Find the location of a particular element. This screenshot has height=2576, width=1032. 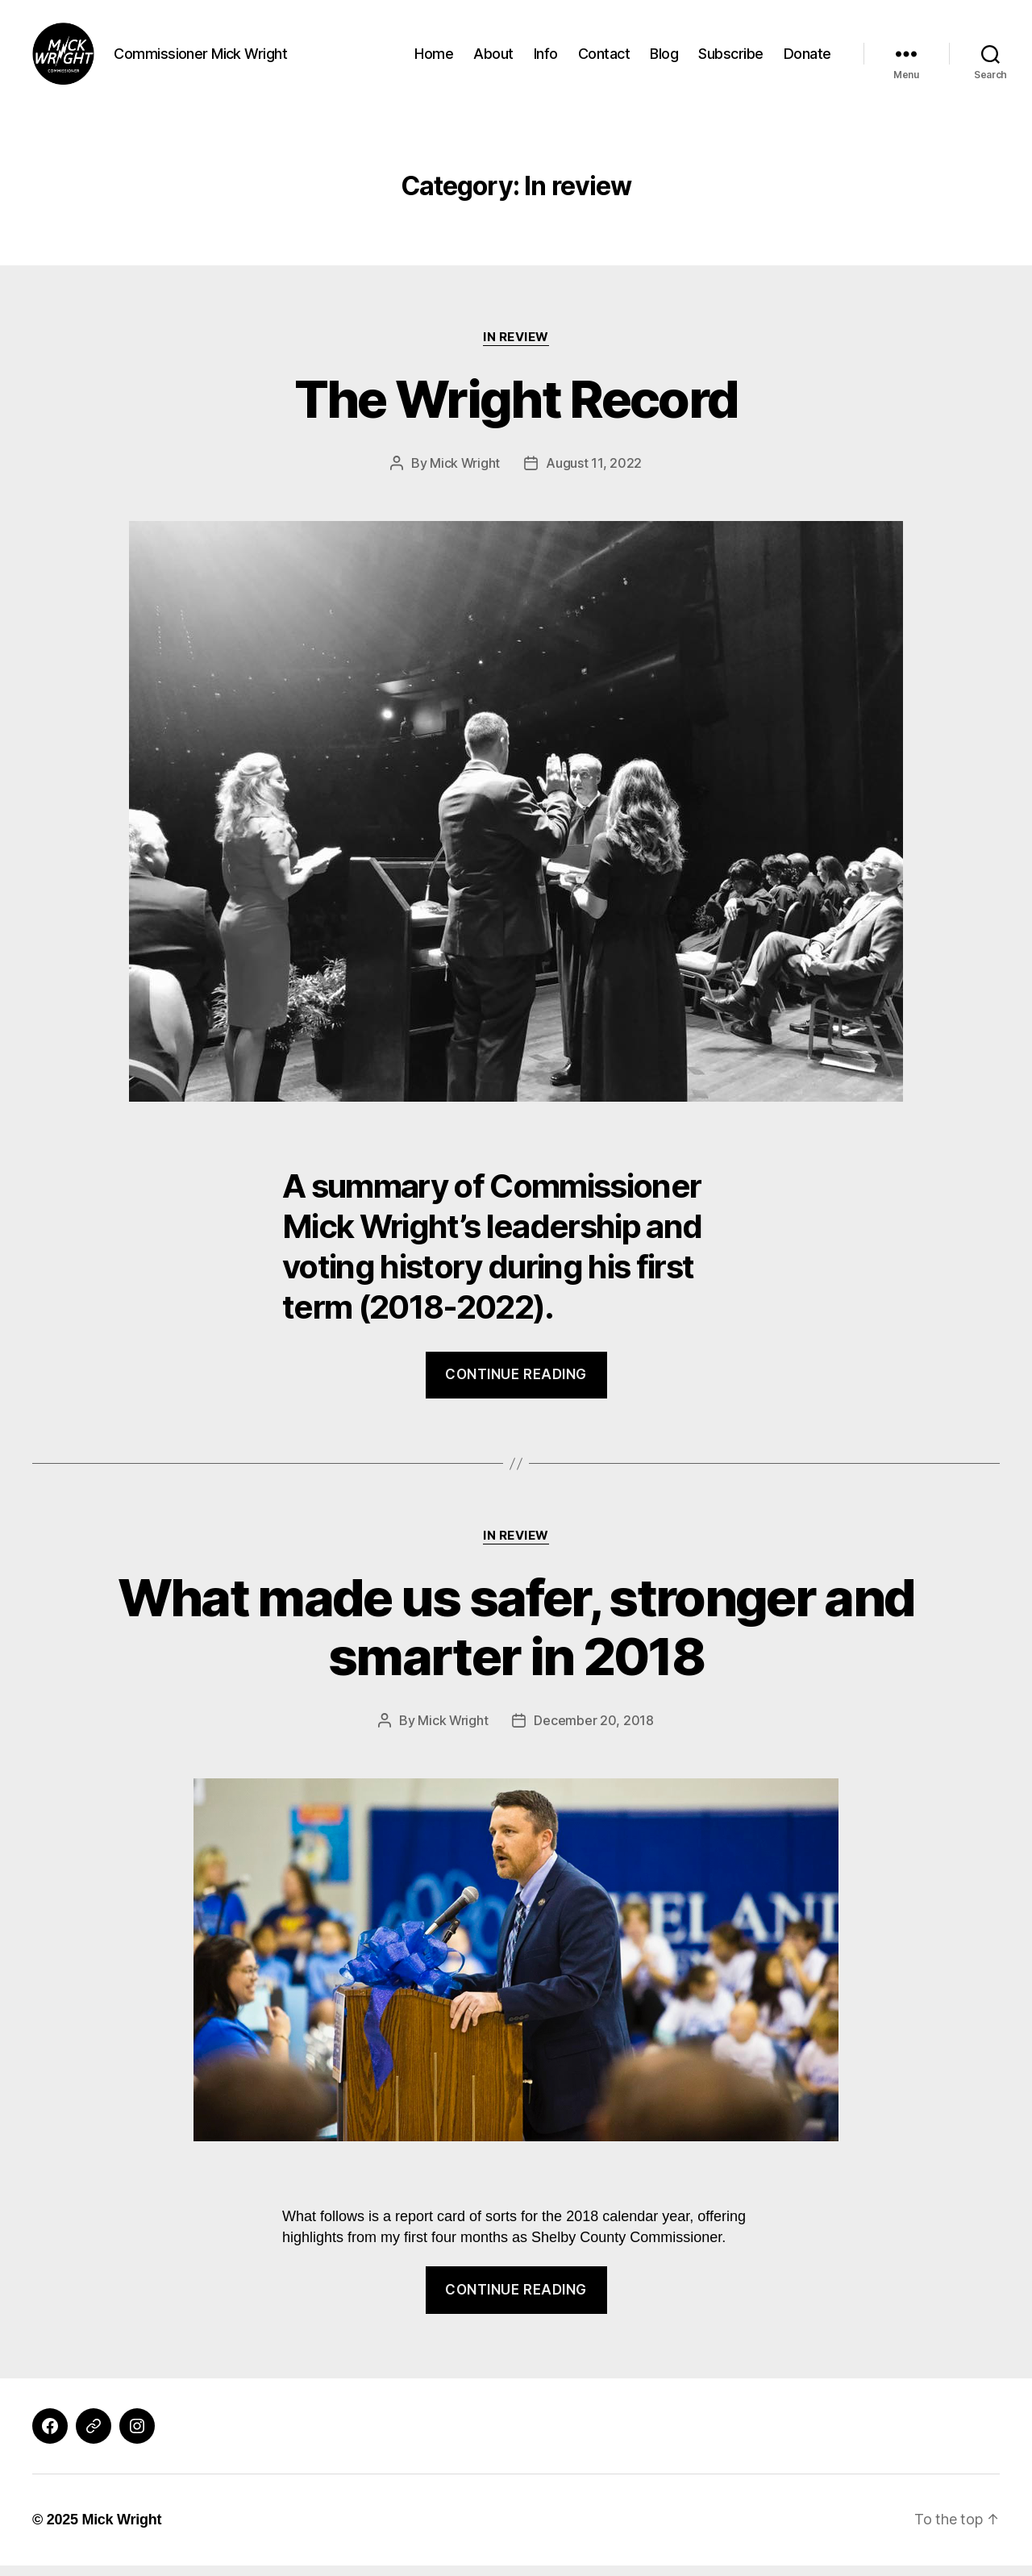

Contact is located at coordinates (604, 58).